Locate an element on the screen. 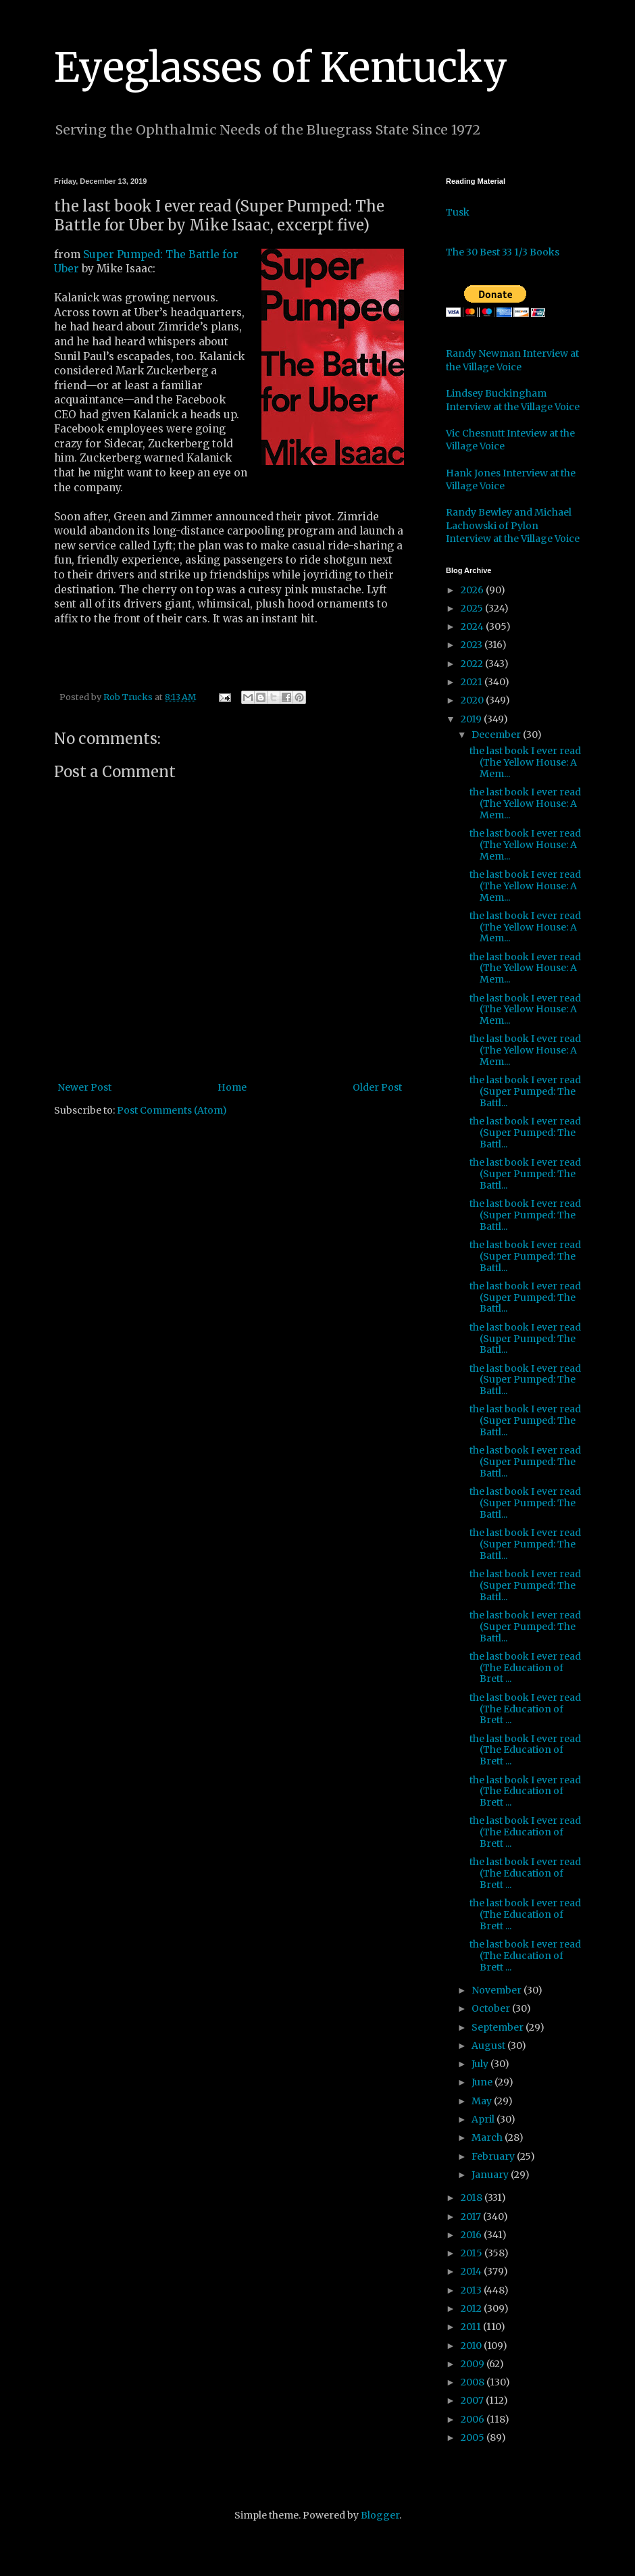  September is located at coordinates (499, 2027).